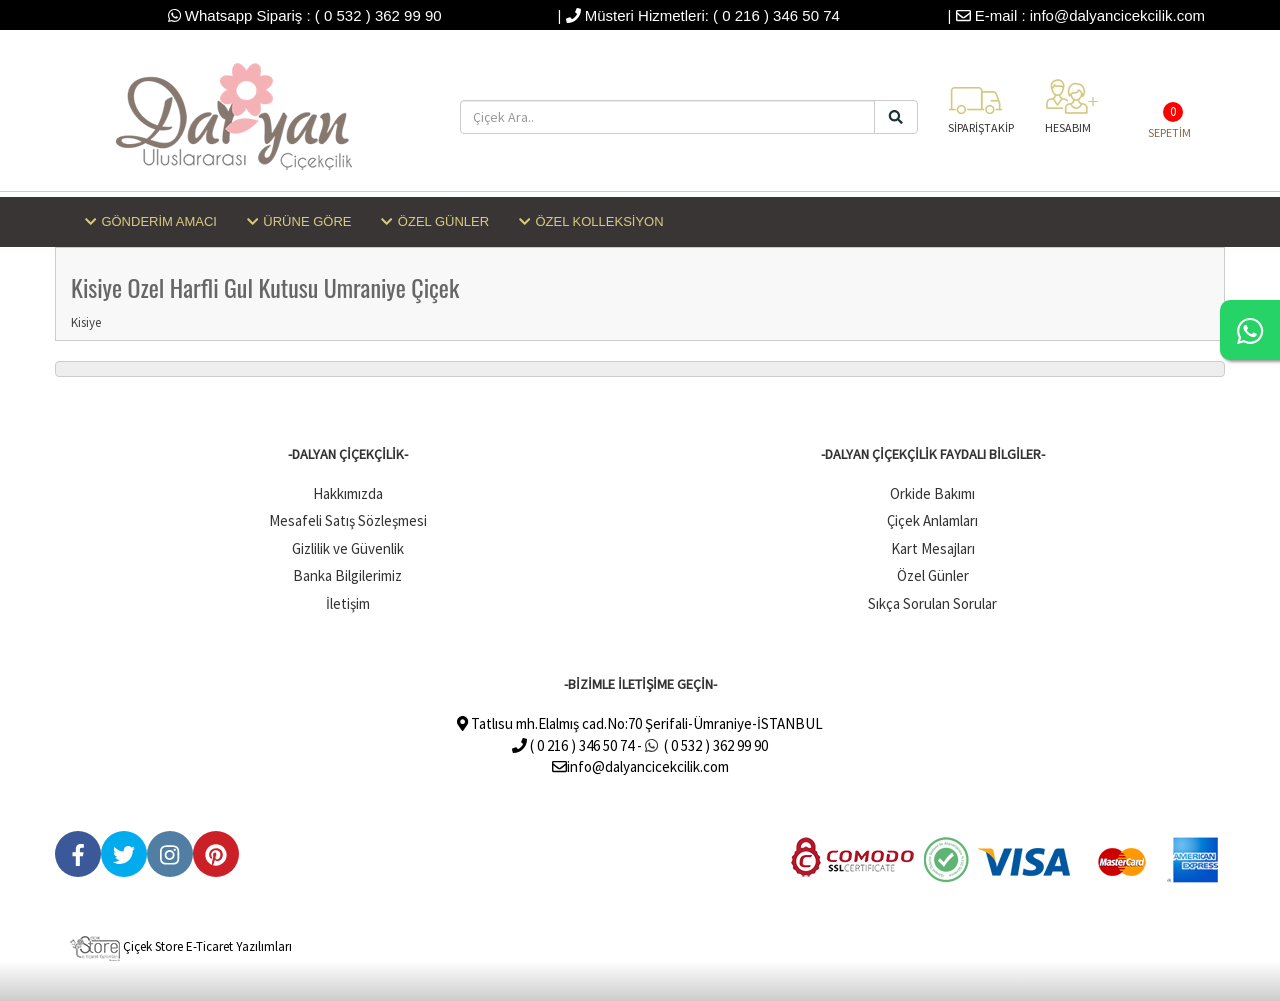  I want to click on Çiçek Store E-Ticaret Yazılımları, so click(181, 946).